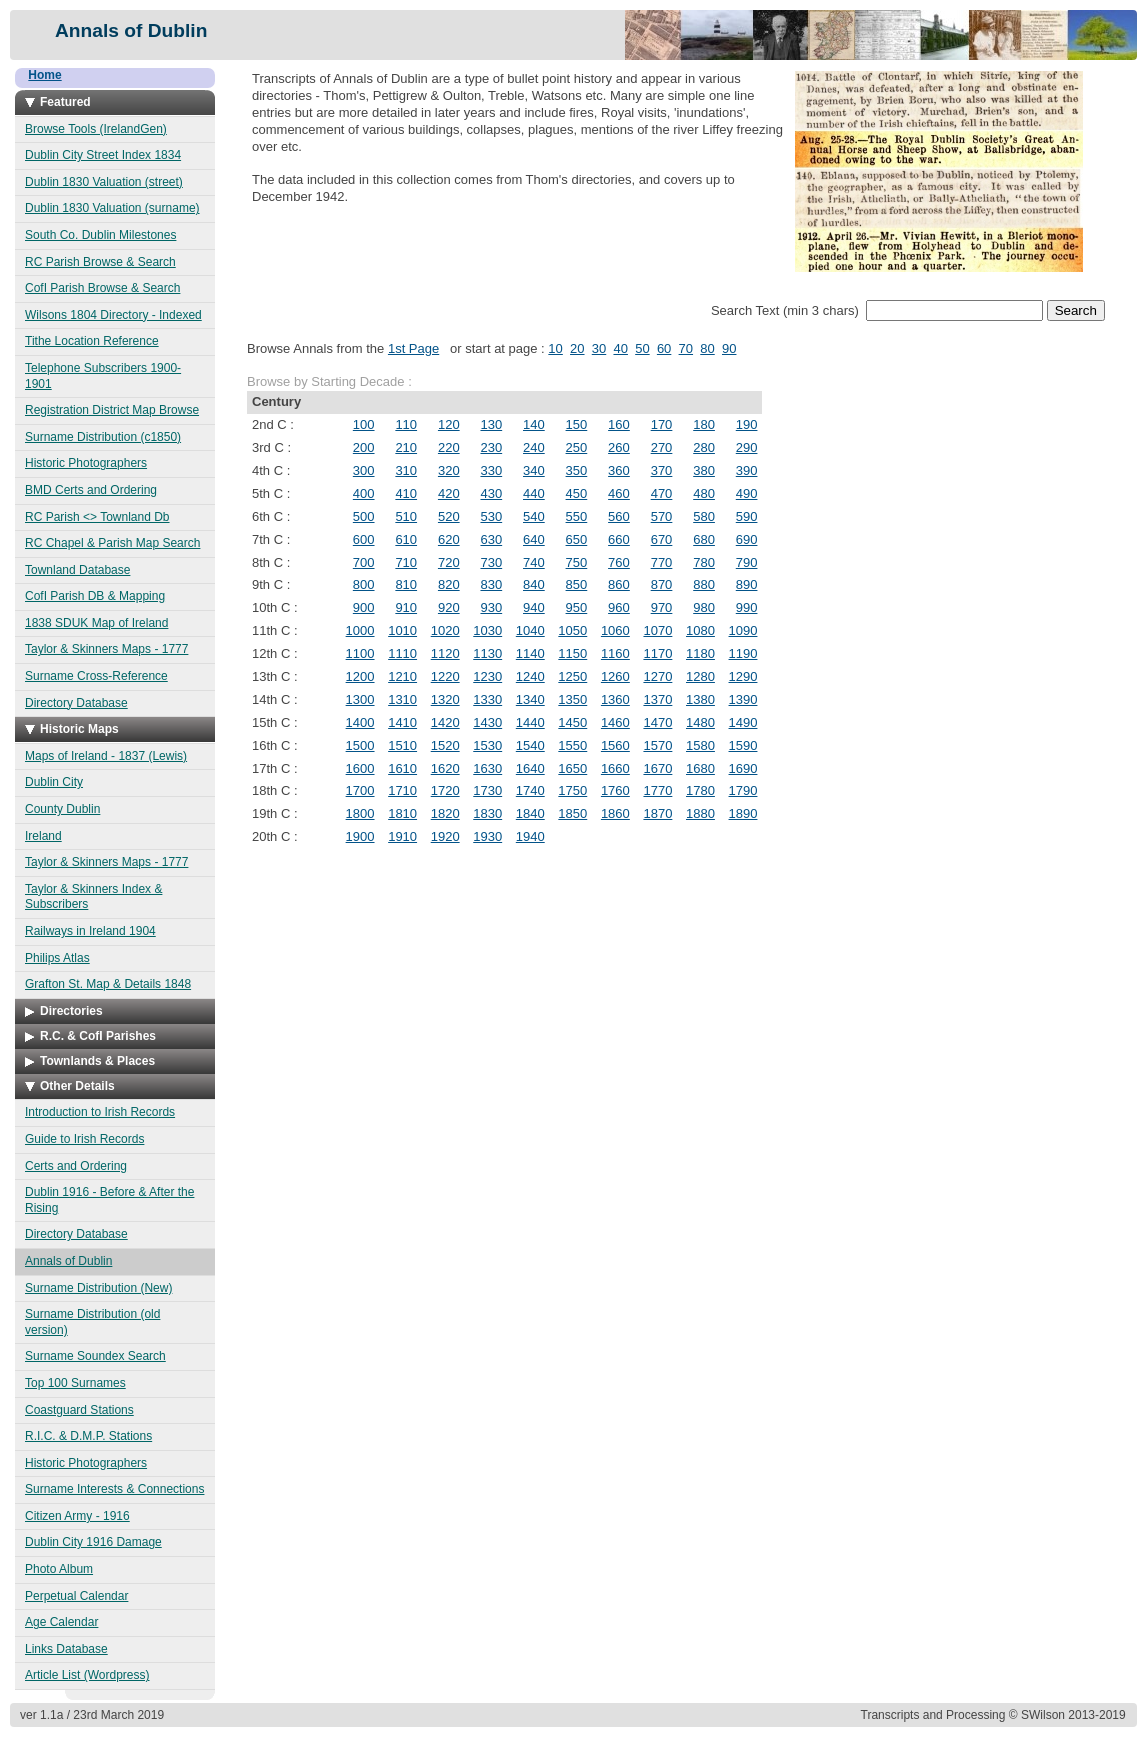 The height and width of the screenshot is (1737, 1147). I want to click on 1160, so click(615, 653).